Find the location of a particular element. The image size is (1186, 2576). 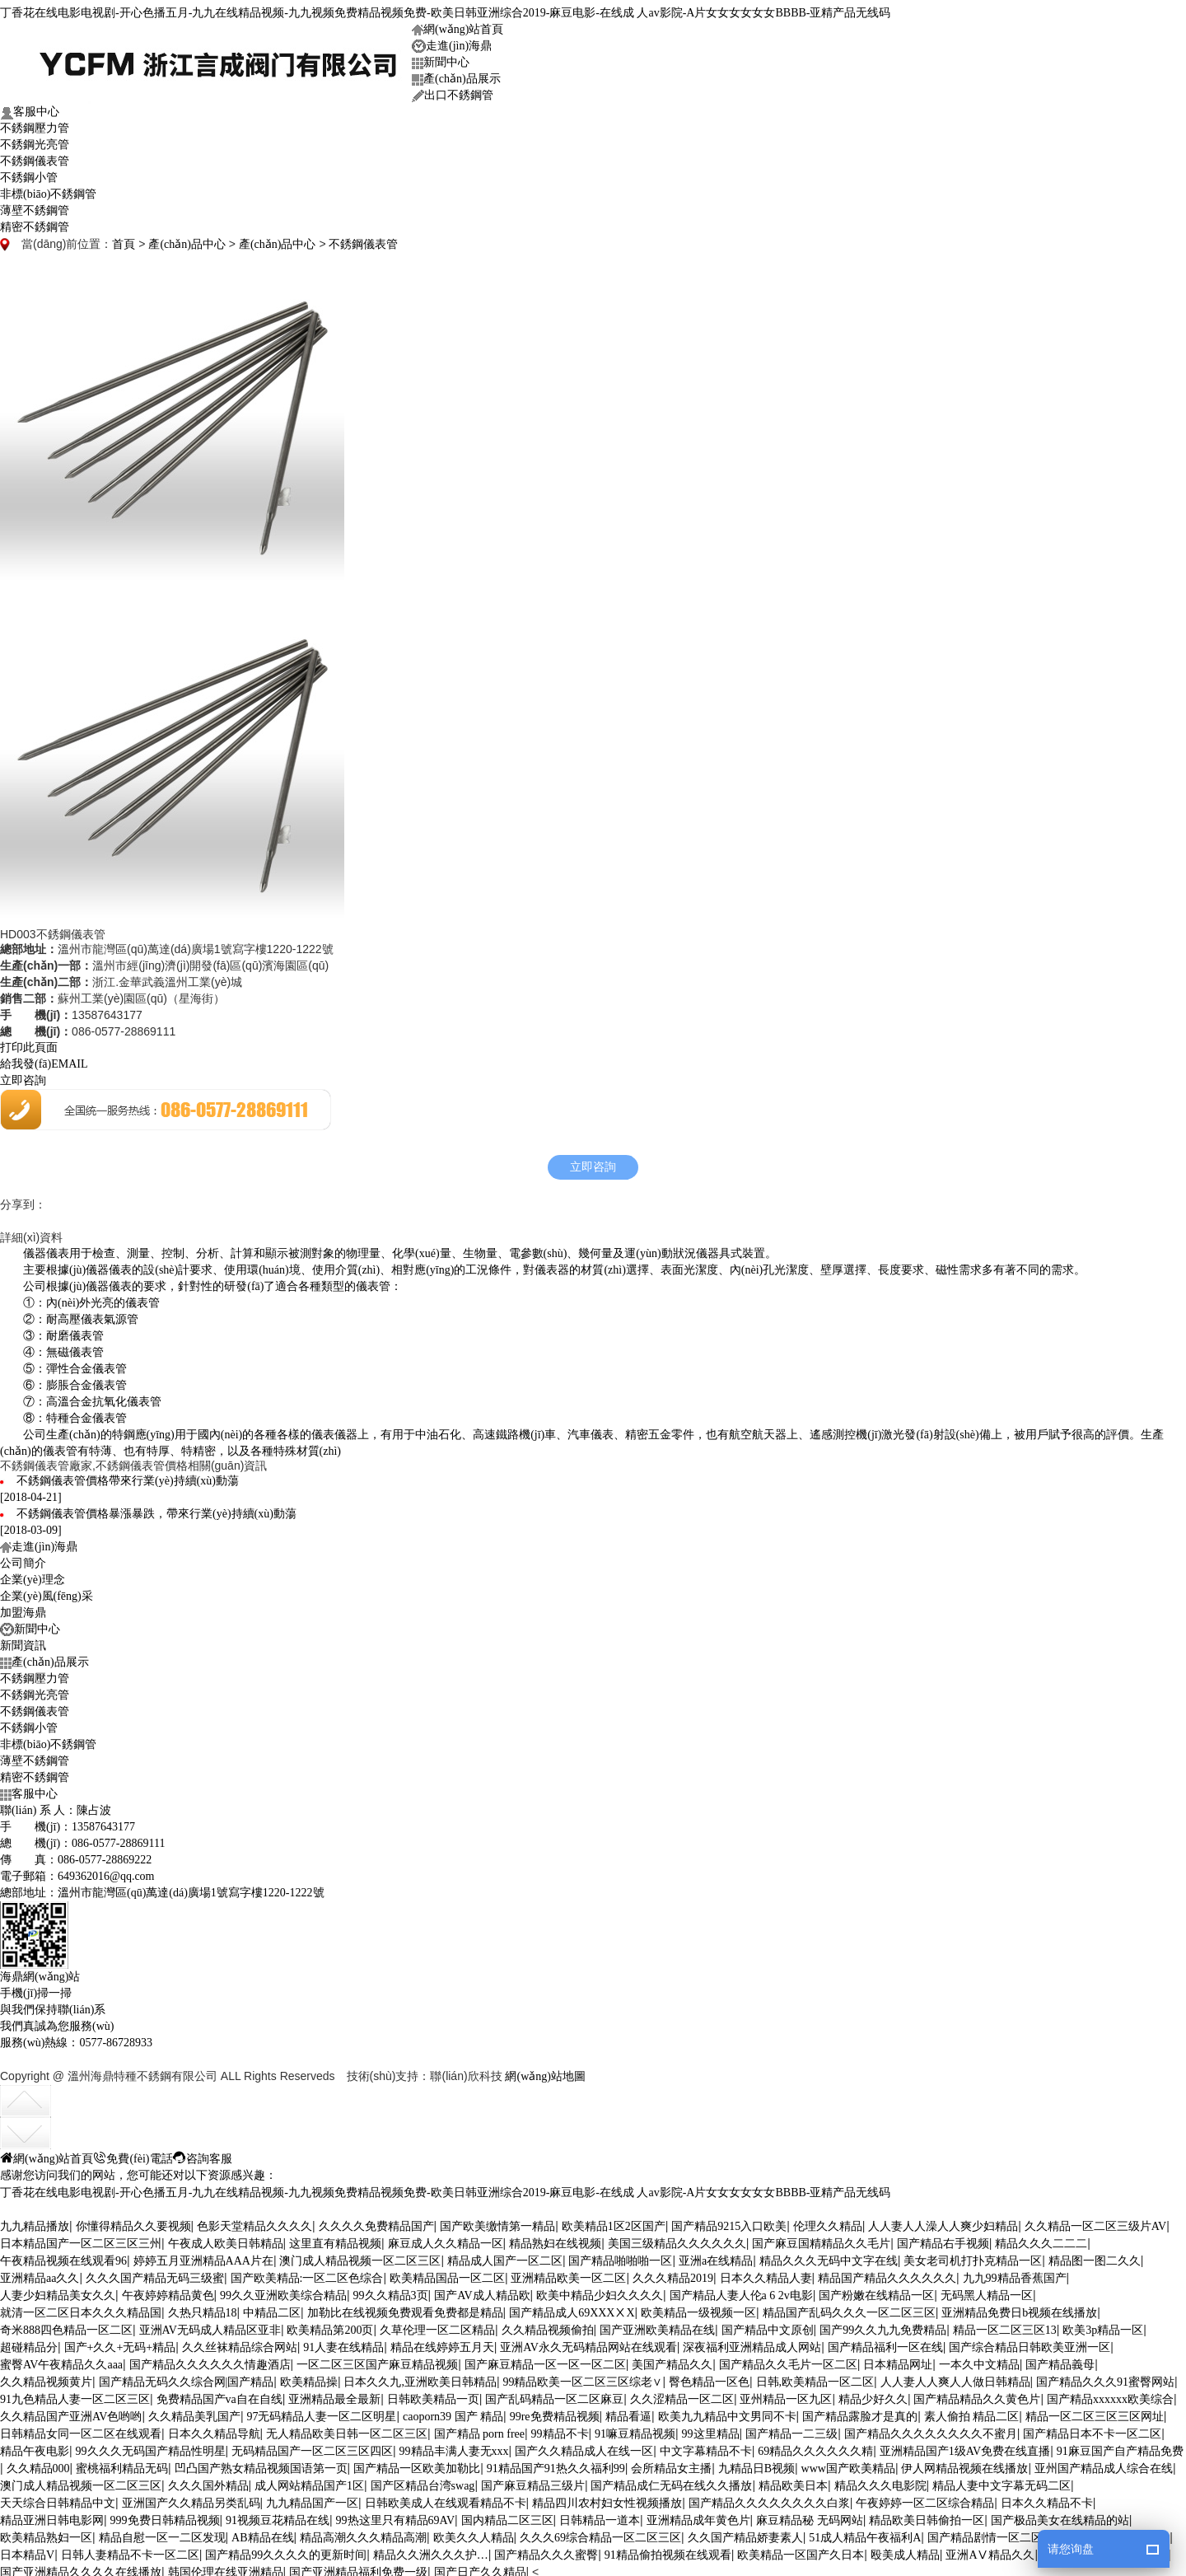

不銹鋼儀表管 is located at coordinates (34, 156).